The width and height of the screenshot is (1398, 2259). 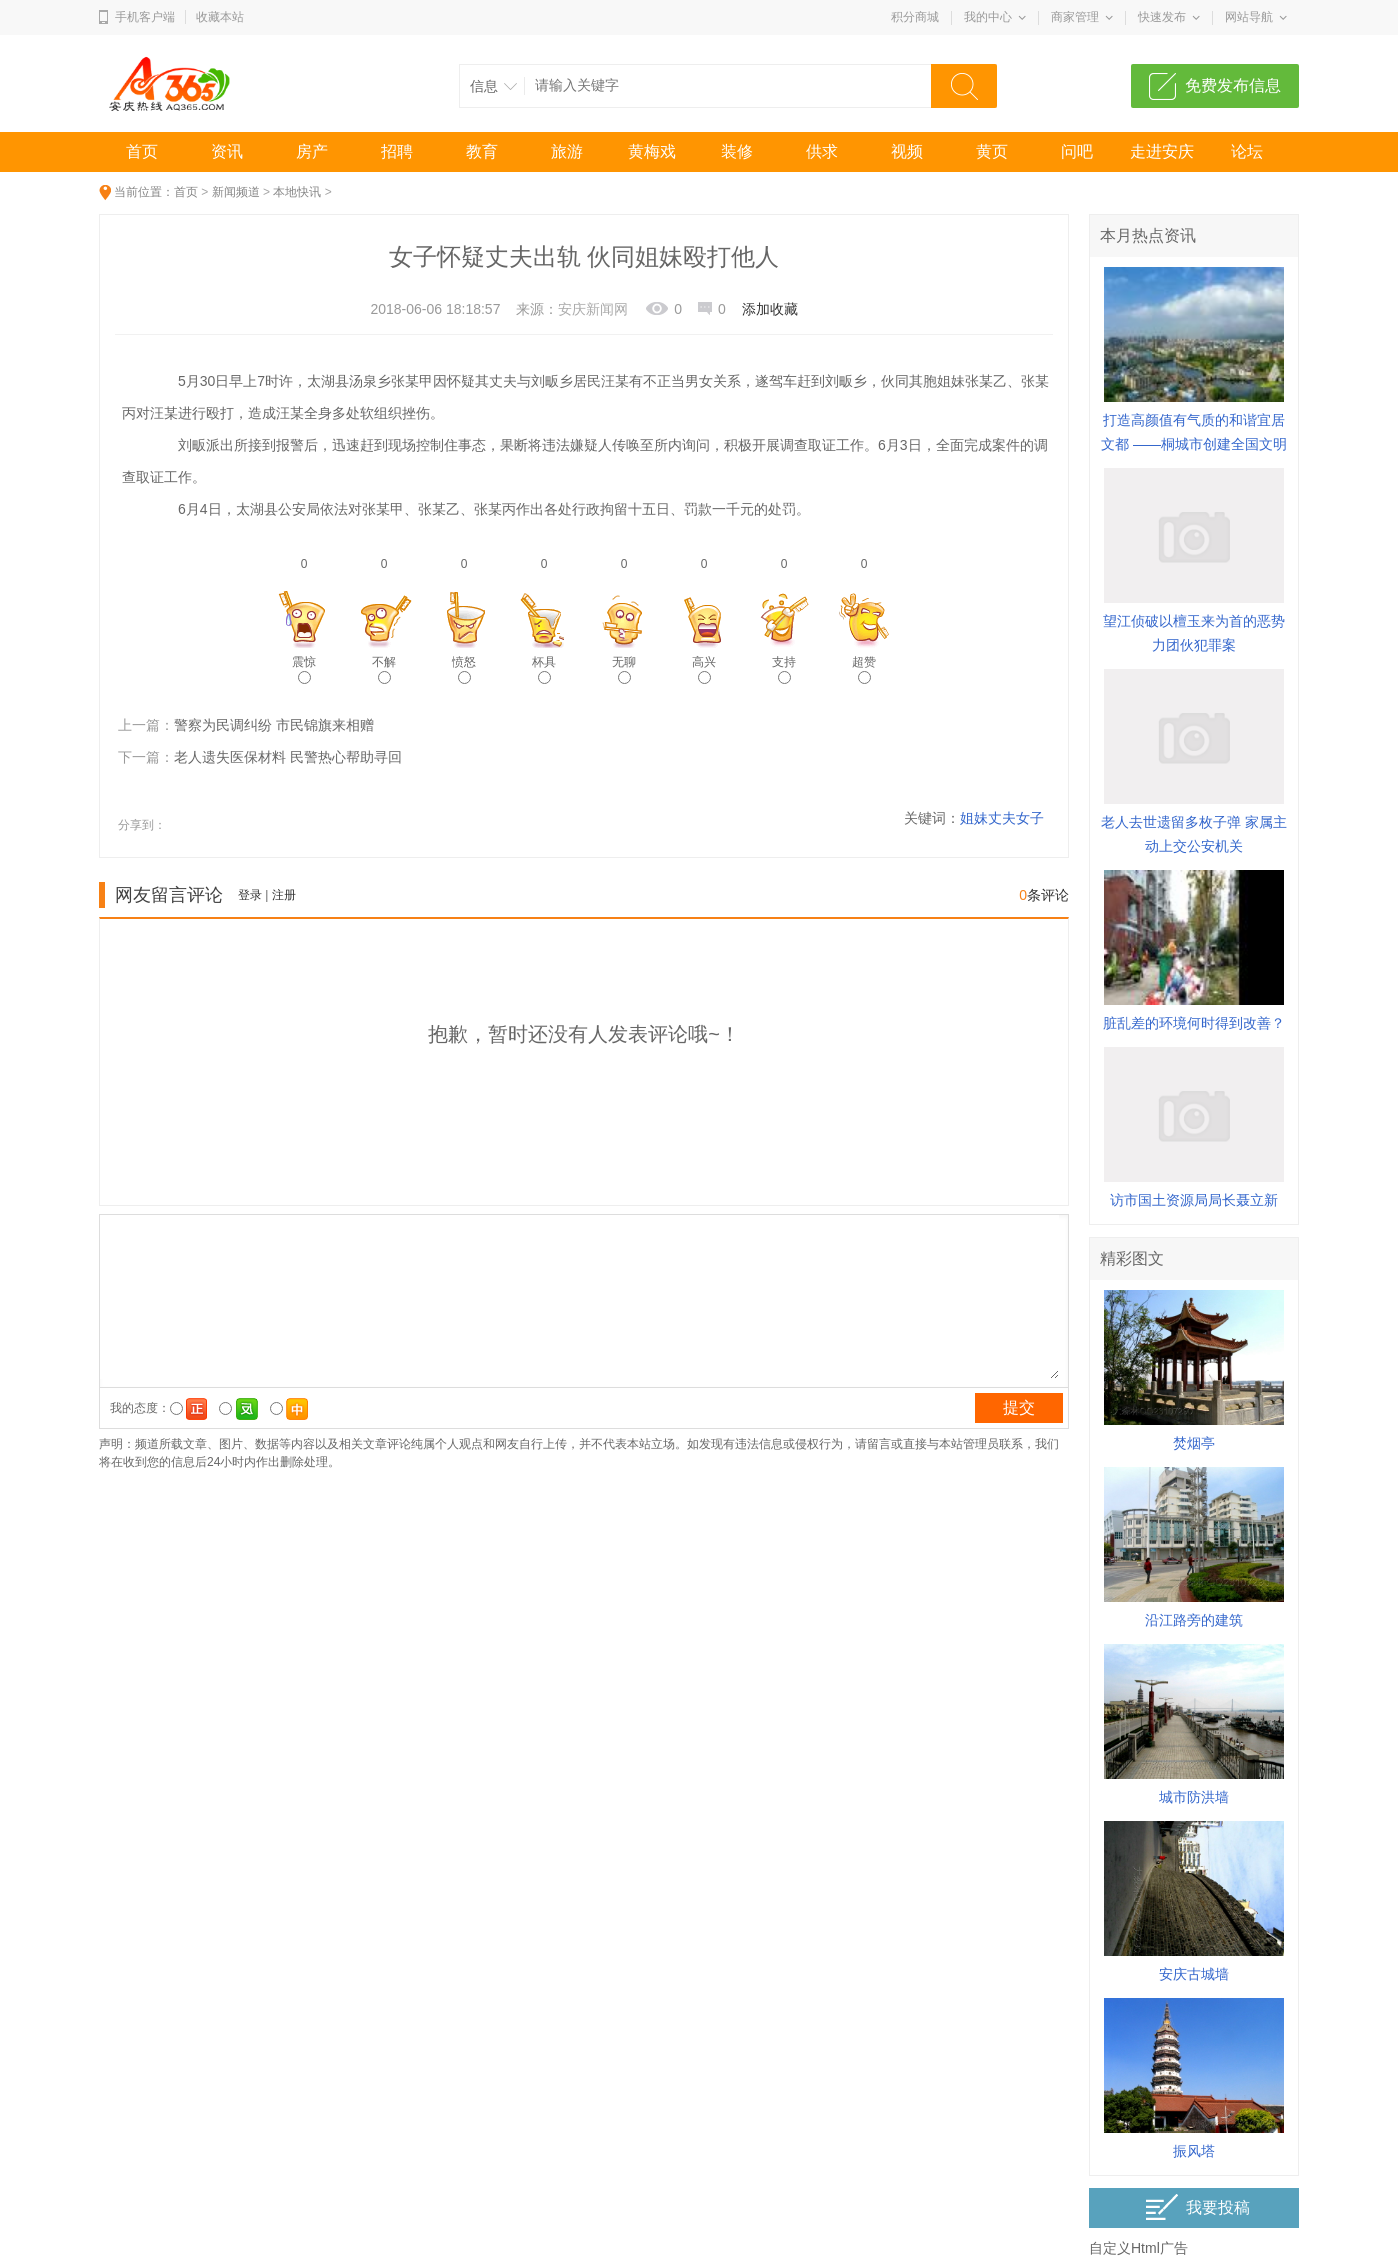 What do you see at coordinates (544, 669) in the screenshot?
I see `杯具` at bounding box center [544, 669].